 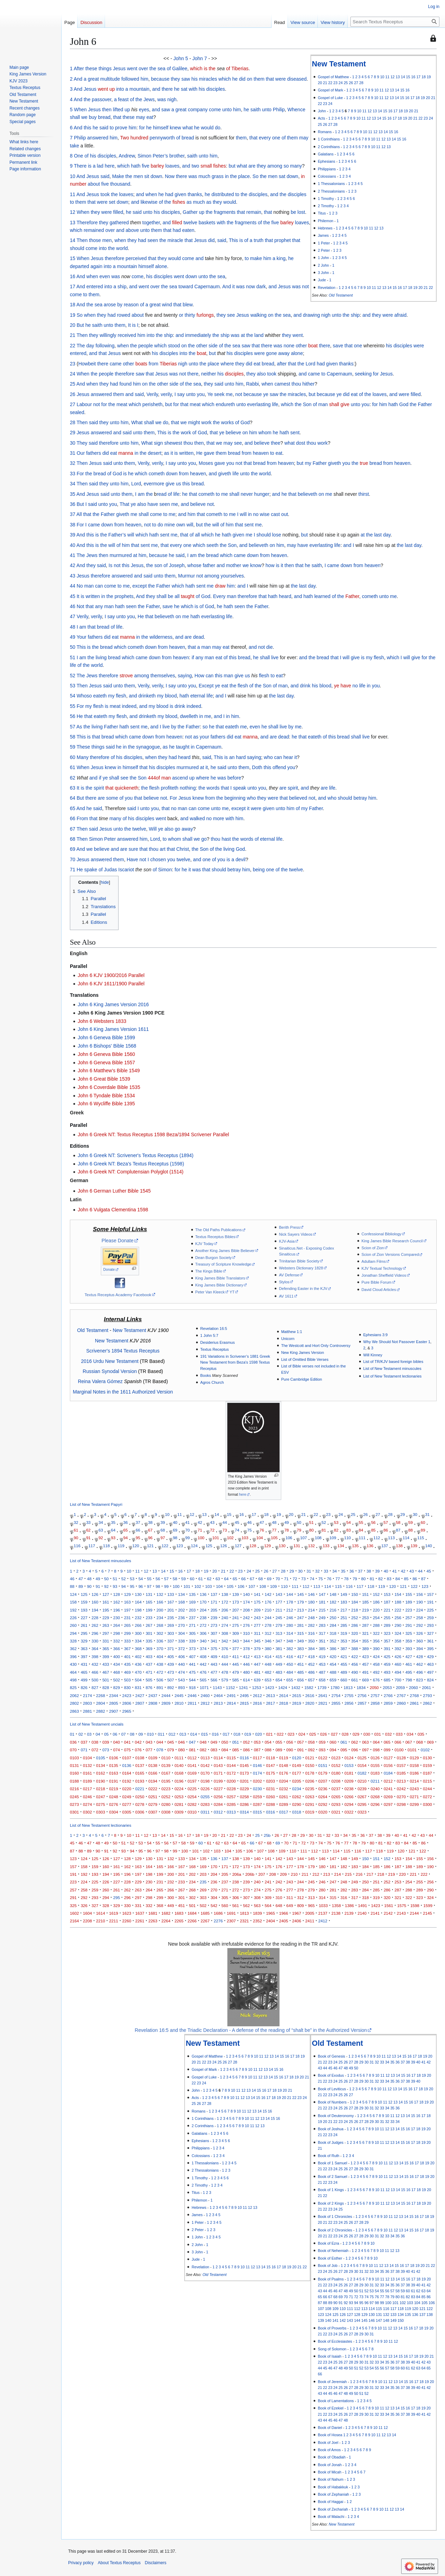 What do you see at coordinates (242, 839) in the screenshot?
I see `the words` at bounding box center [242, 839].